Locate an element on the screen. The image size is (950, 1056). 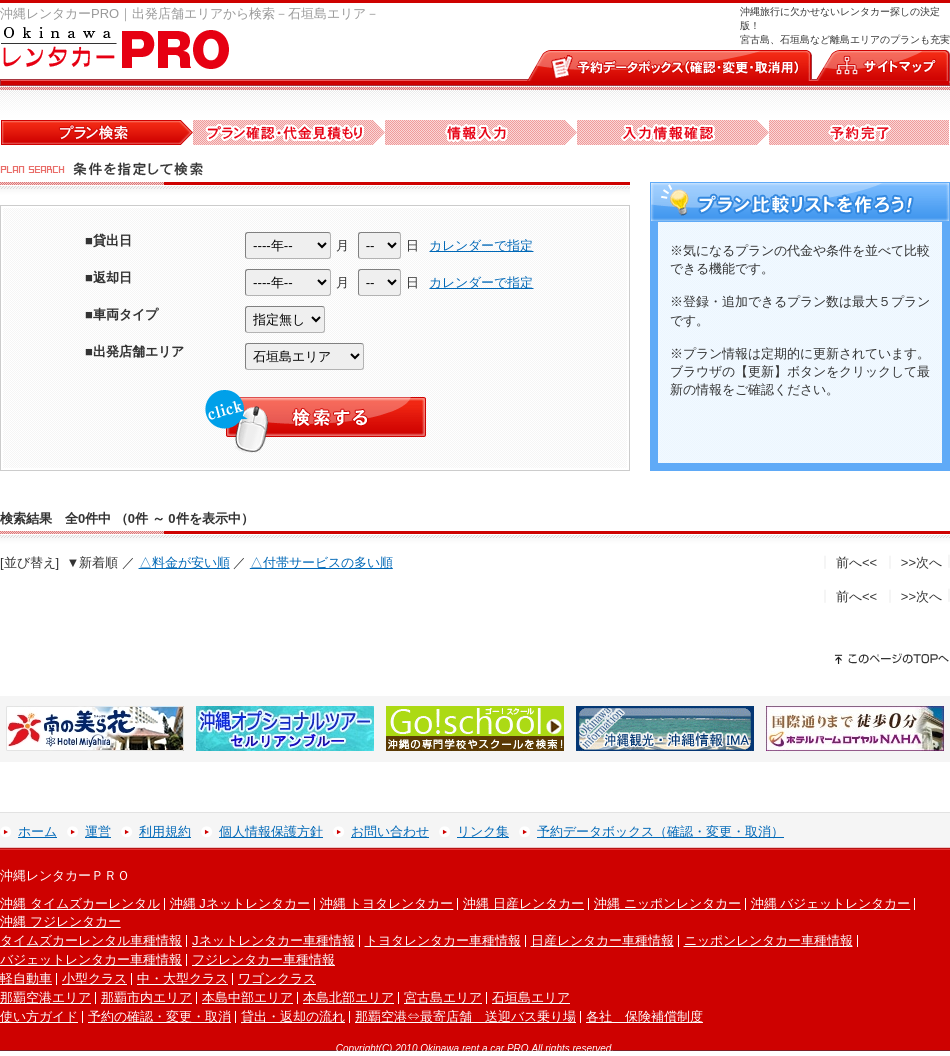
△料金が安い順 is located at coordinates (184, 562).